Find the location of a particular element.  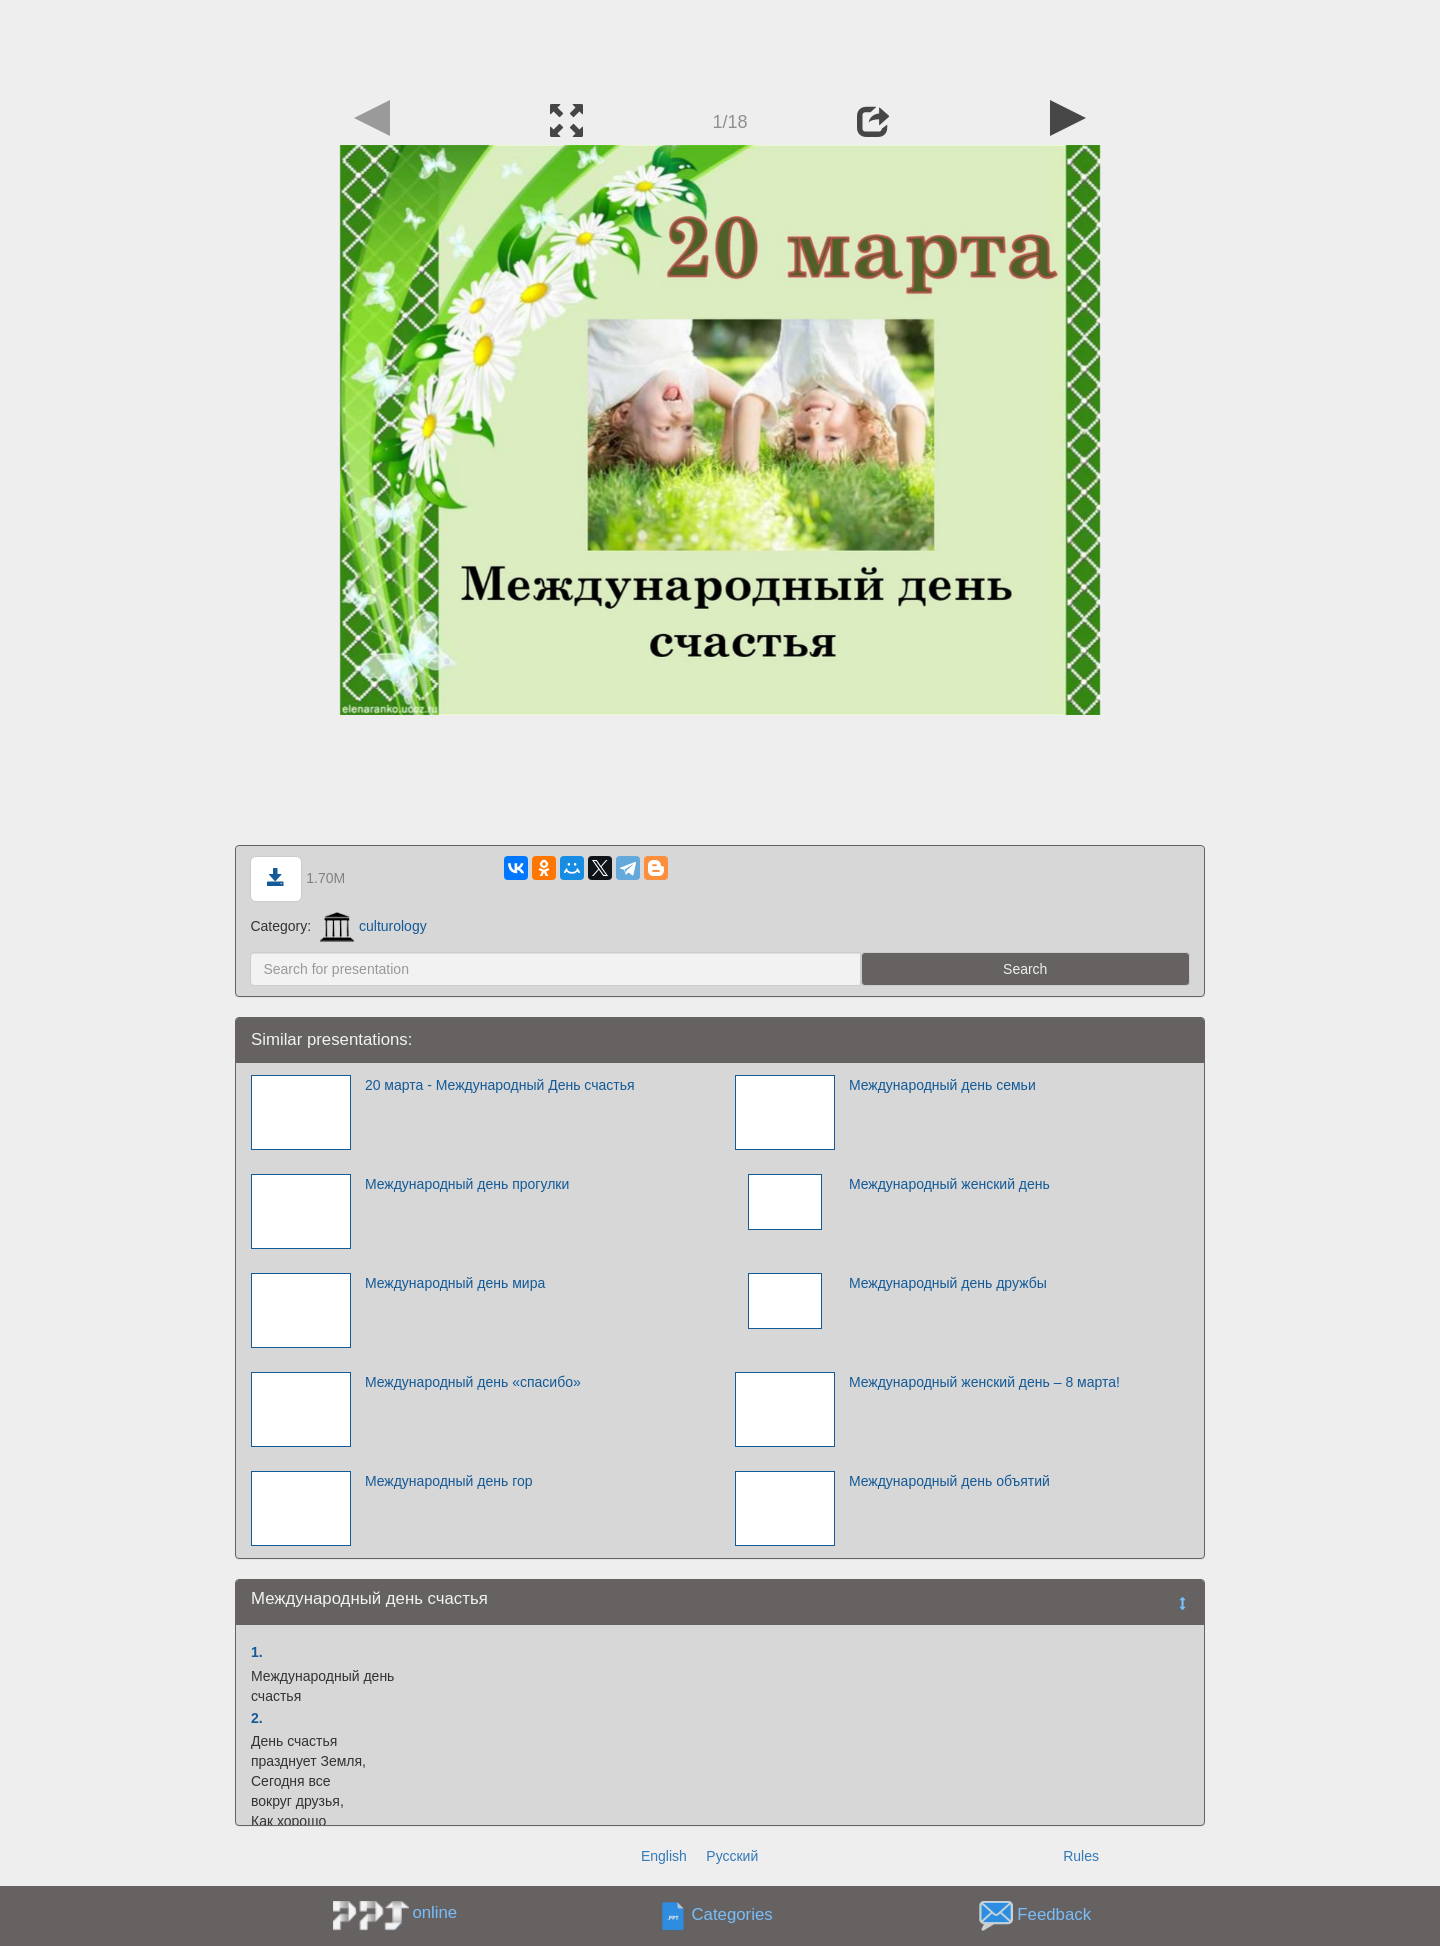

Международный день «спасибо» is located at coordinates (473, 1382).